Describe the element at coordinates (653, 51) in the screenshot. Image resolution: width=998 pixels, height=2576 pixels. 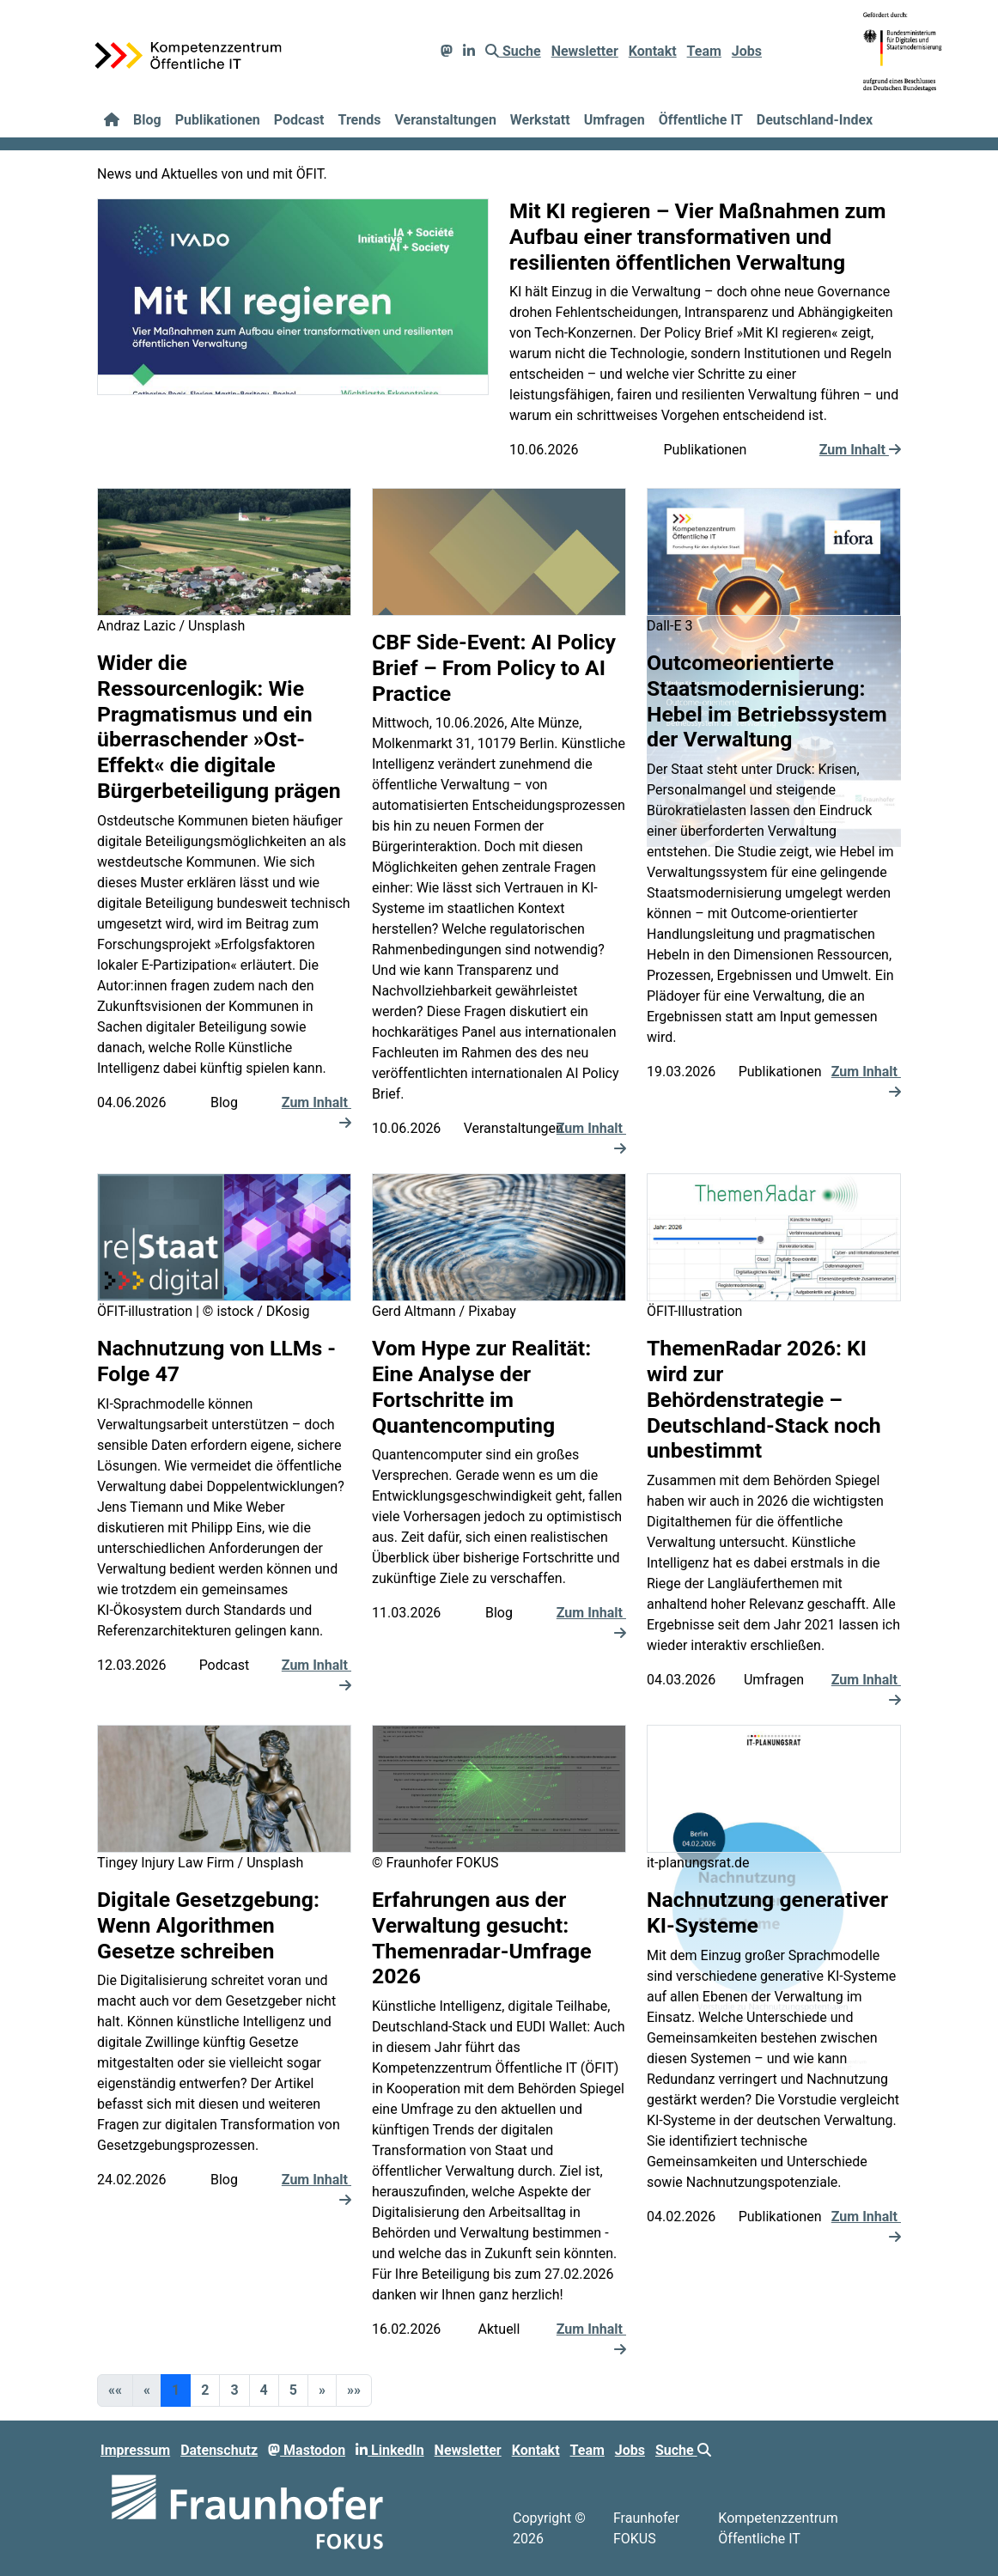
I see `Kontakt` at that location.